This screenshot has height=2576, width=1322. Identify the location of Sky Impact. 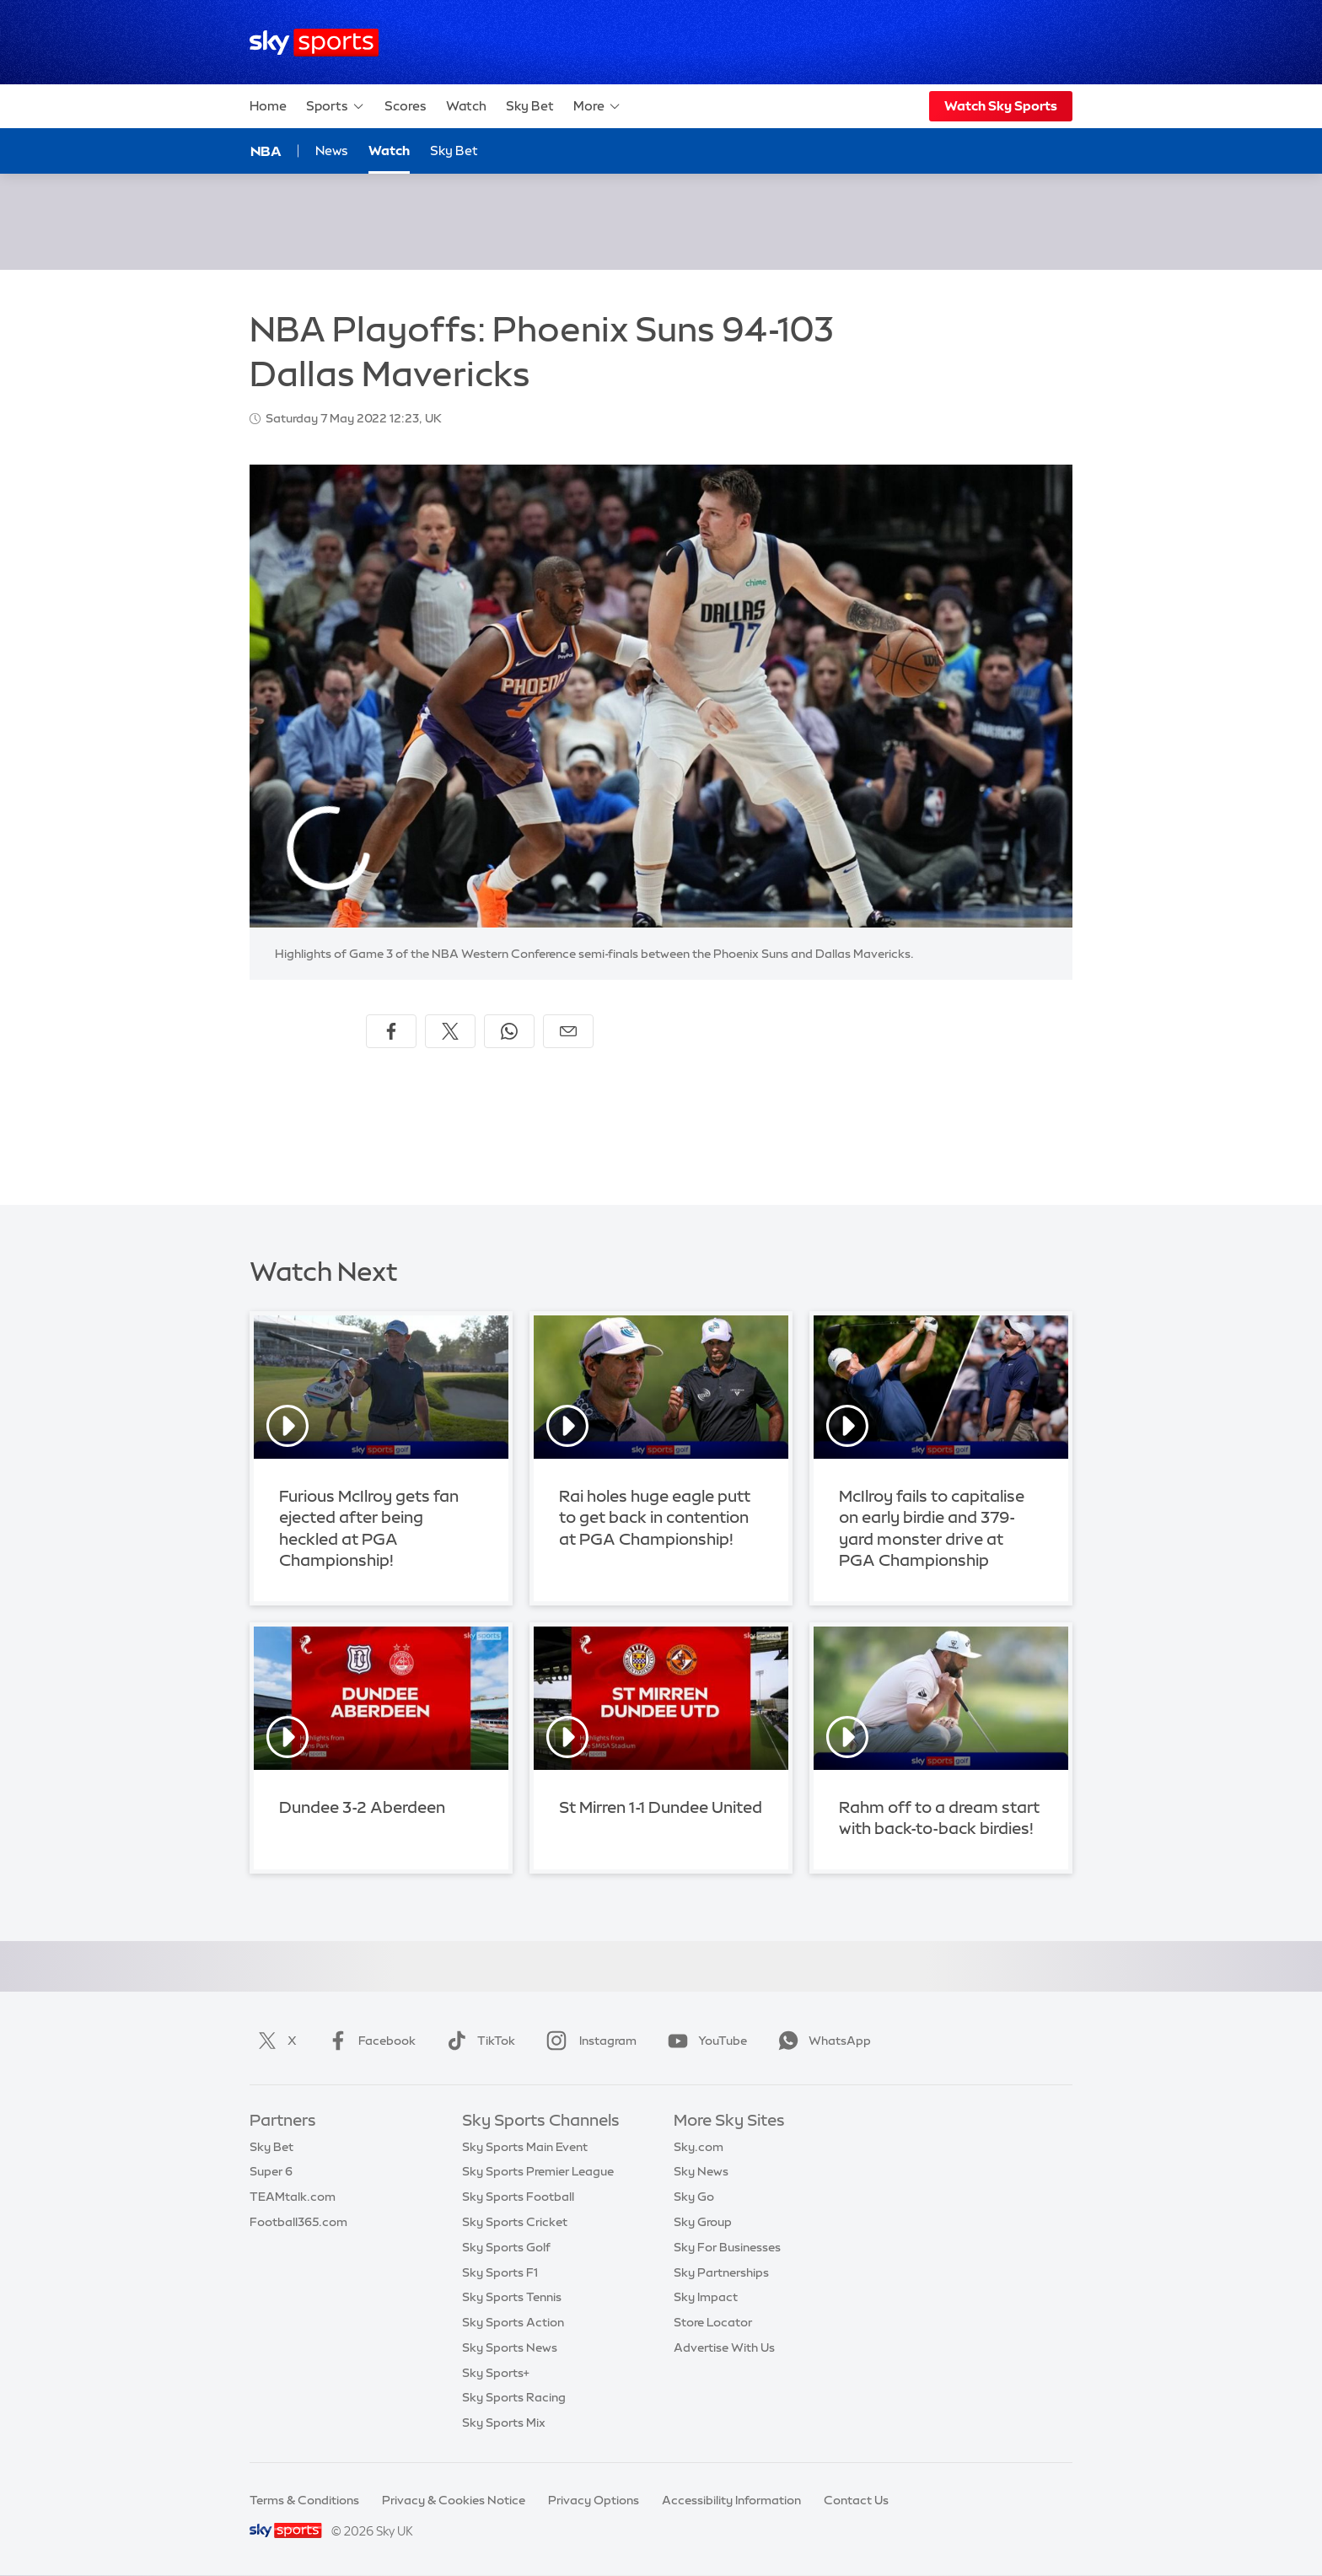
(706, 2297).